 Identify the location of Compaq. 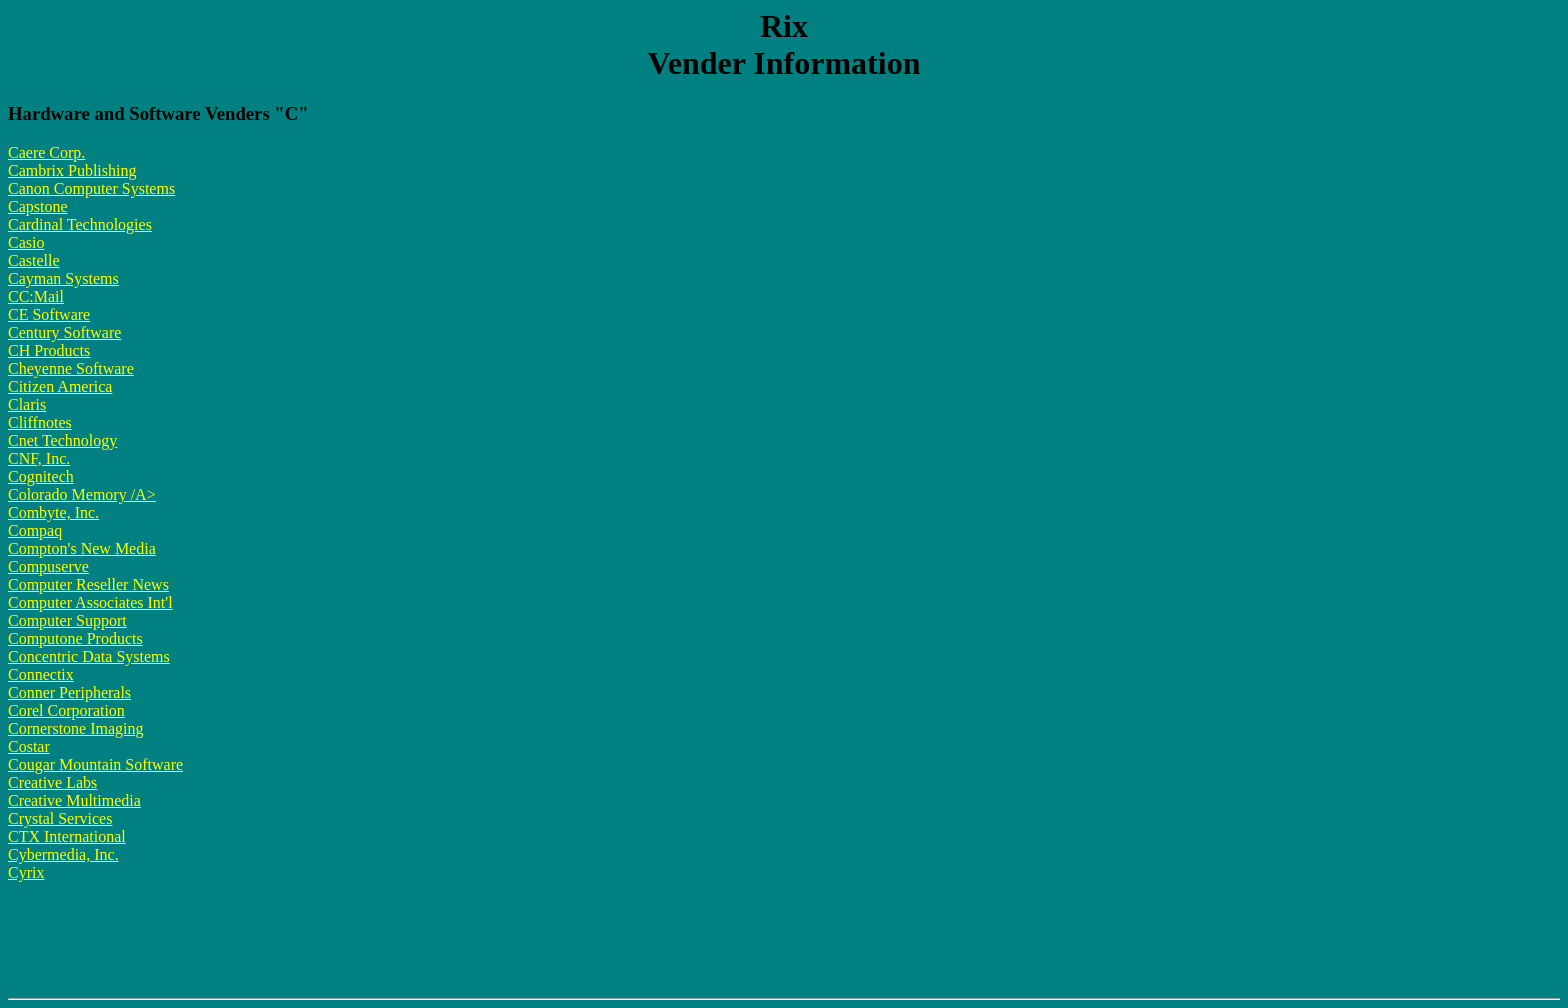
(35, 530).